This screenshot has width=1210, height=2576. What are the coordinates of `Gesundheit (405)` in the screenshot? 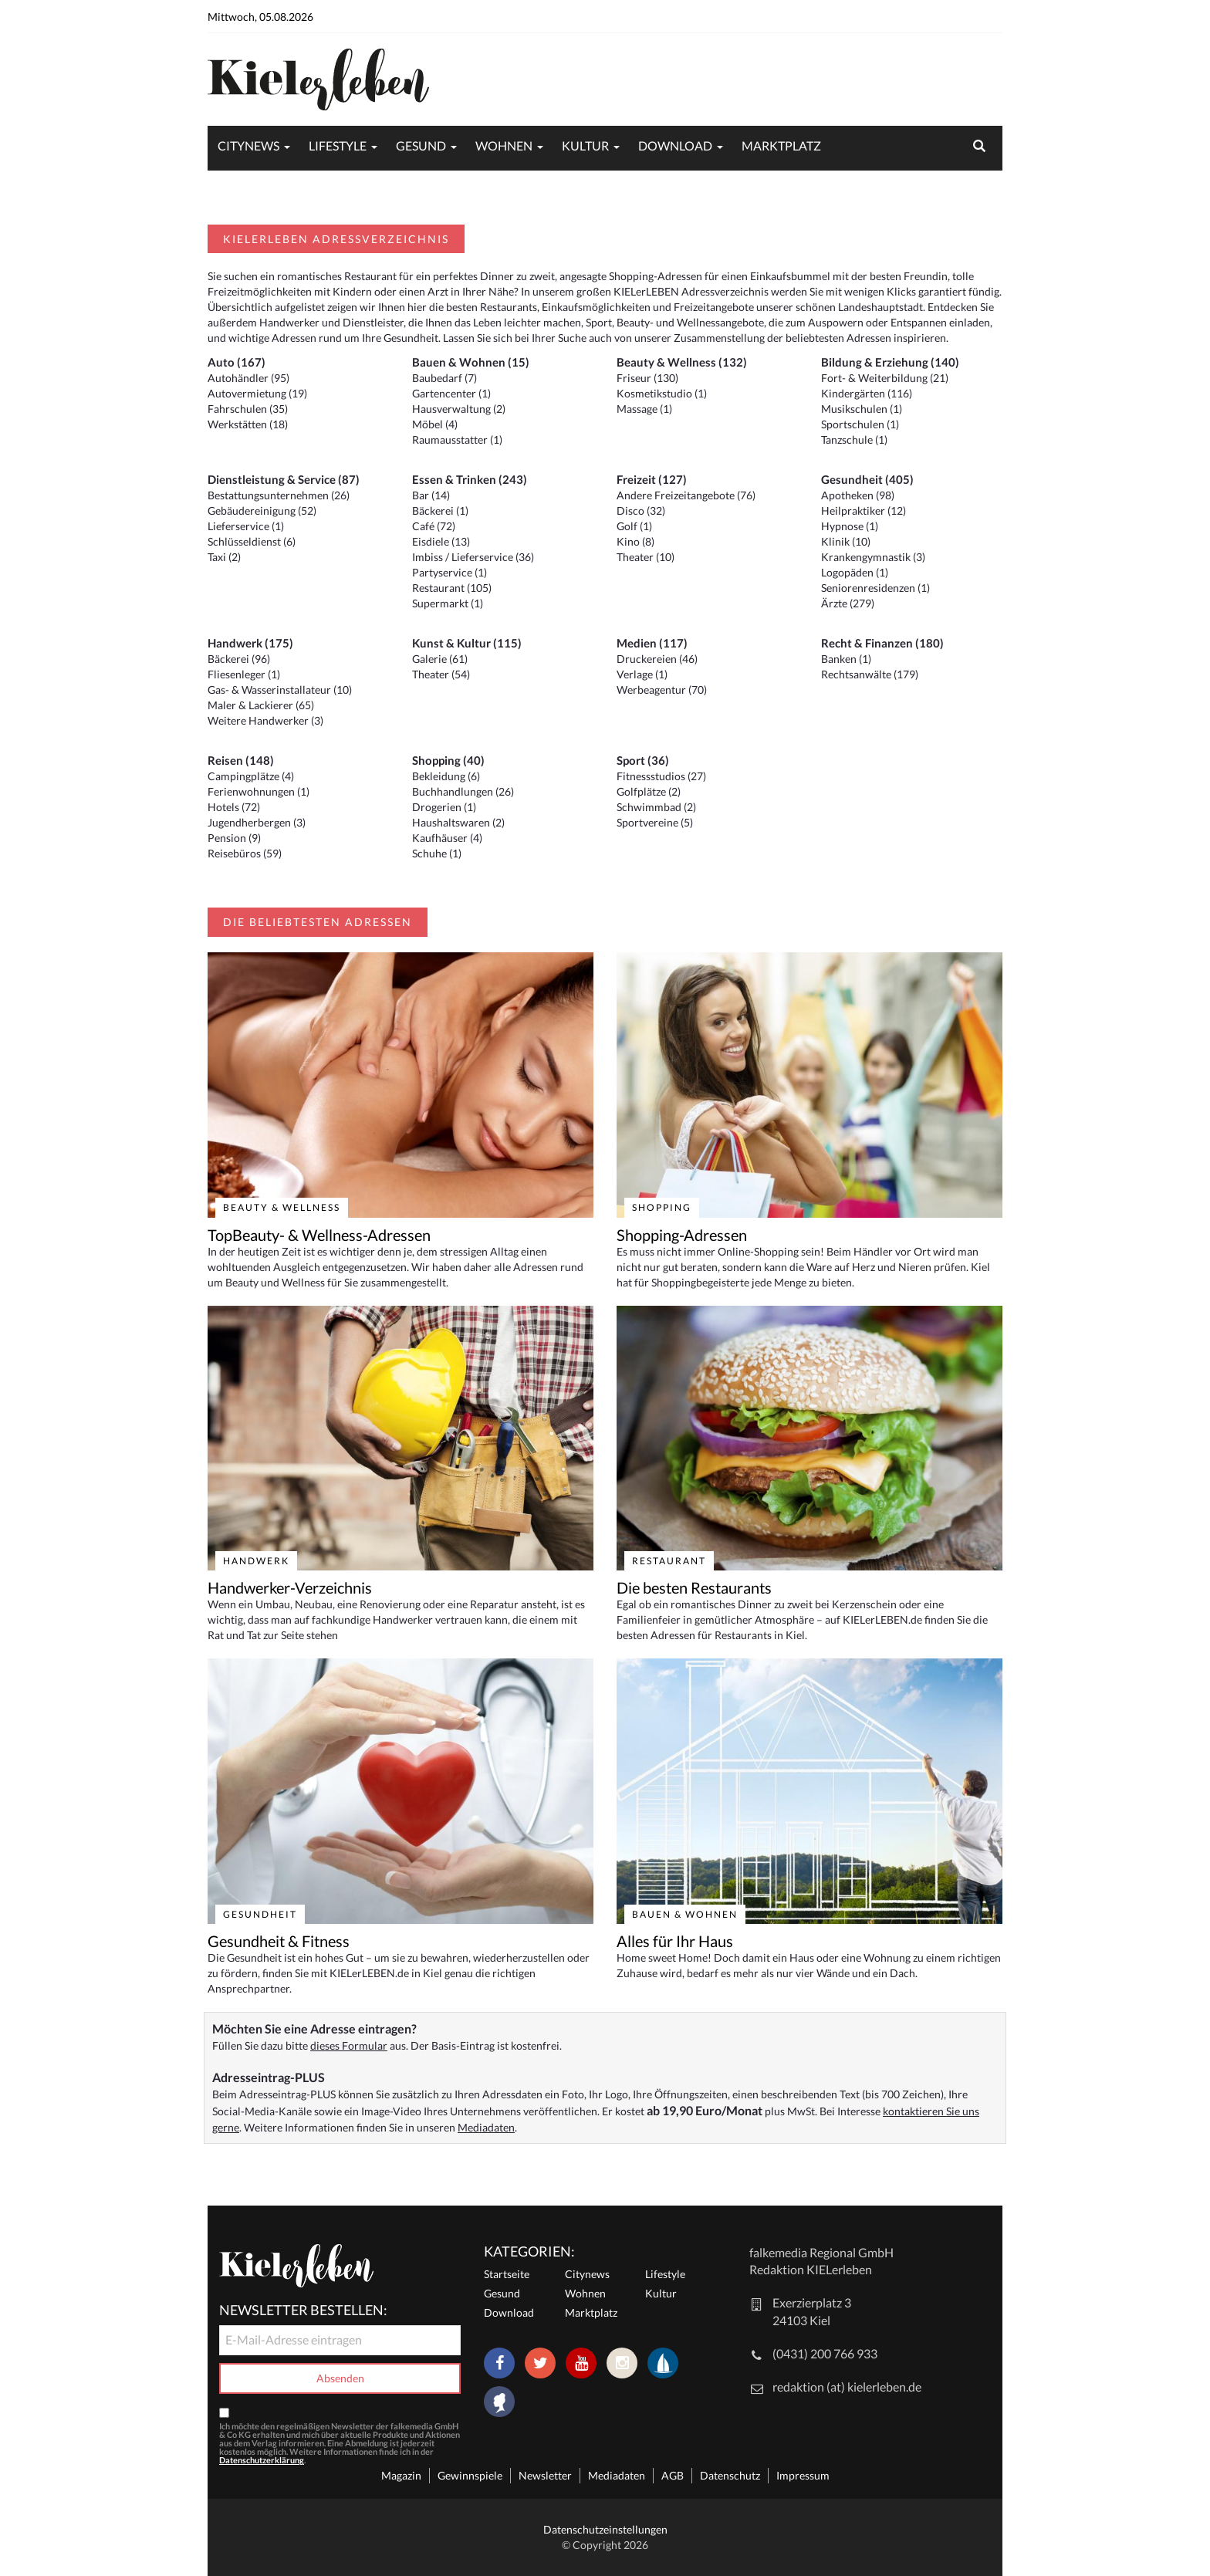 It's located at (867, 479).